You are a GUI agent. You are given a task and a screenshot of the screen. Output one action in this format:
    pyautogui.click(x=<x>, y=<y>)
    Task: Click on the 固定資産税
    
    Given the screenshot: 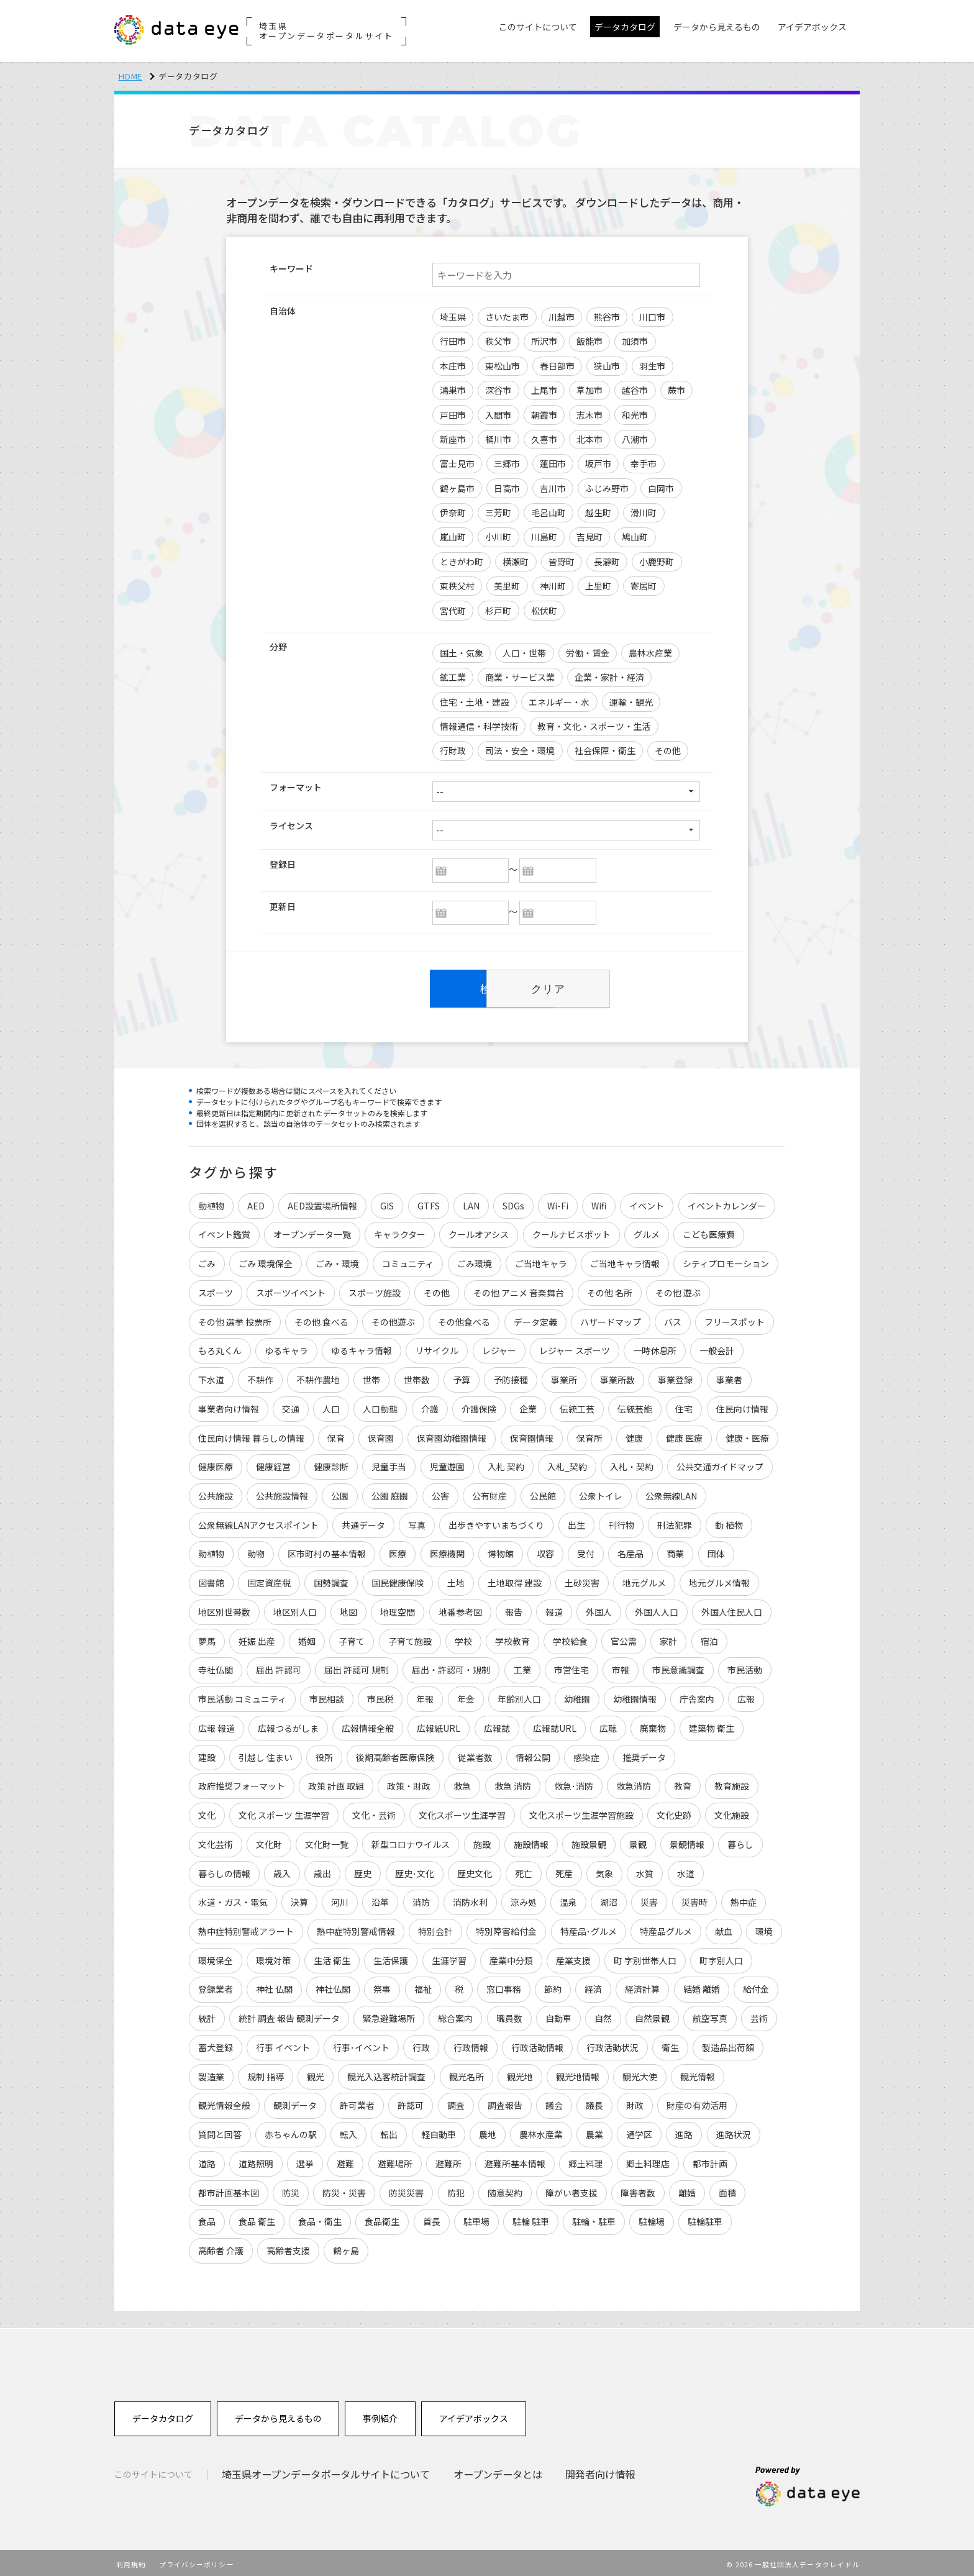 What is the action you would take?
    pyautogui.click(x=269, y=1579)
    